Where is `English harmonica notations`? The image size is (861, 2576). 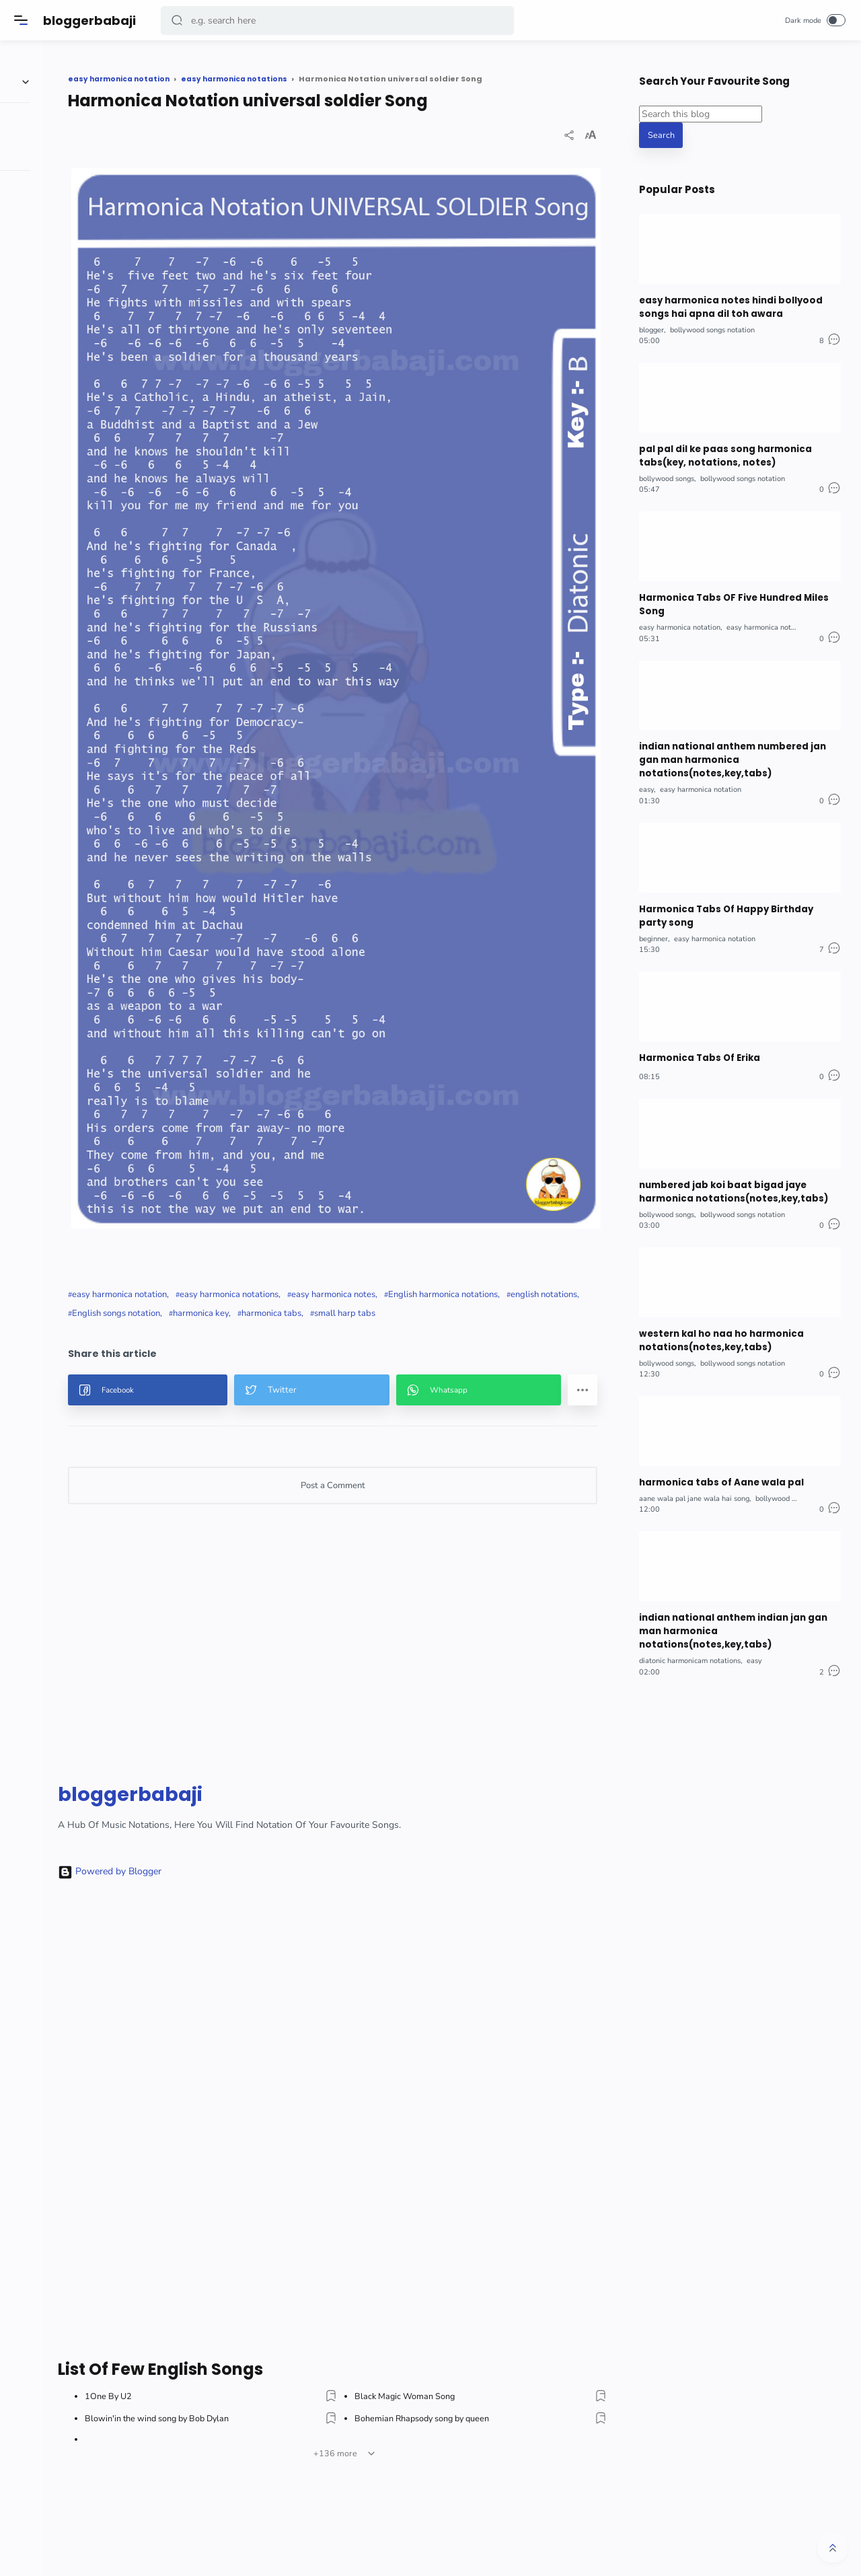
English harmonica notations is located at coordinates (234, 1109).